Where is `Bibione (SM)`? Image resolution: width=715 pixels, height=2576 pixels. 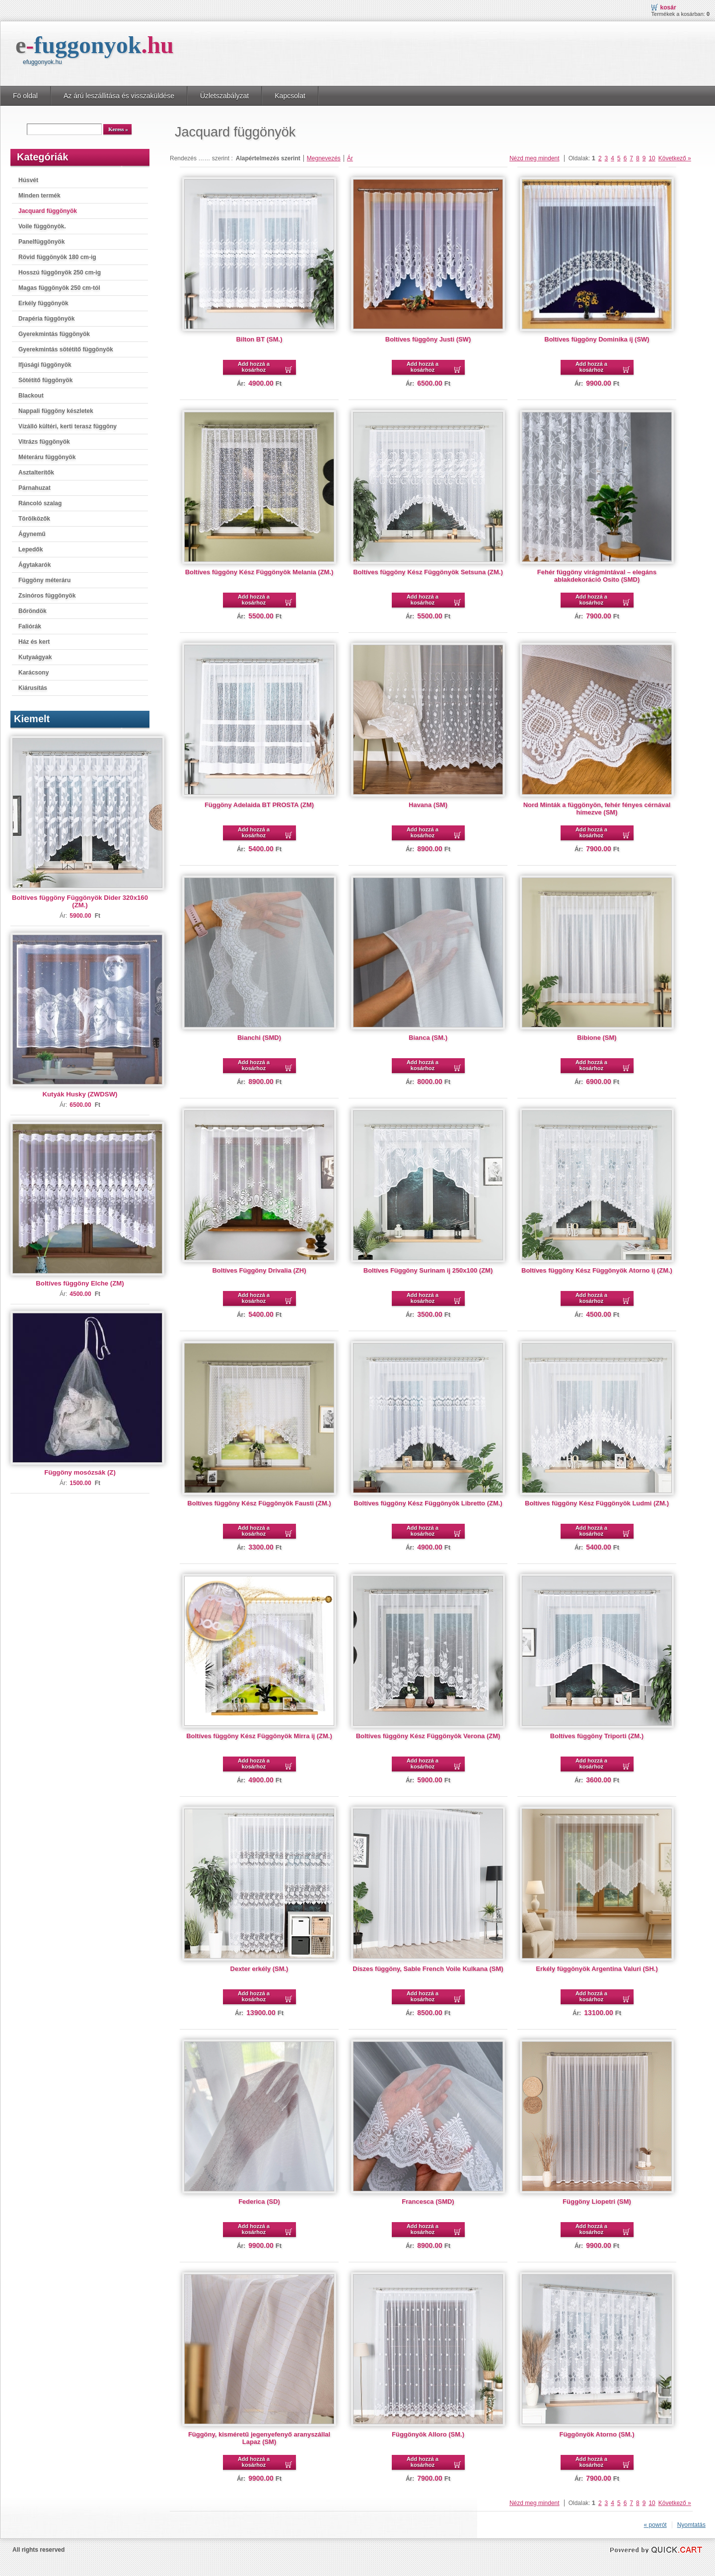 Bibione (SM) is located at coordinates (596, 1037).